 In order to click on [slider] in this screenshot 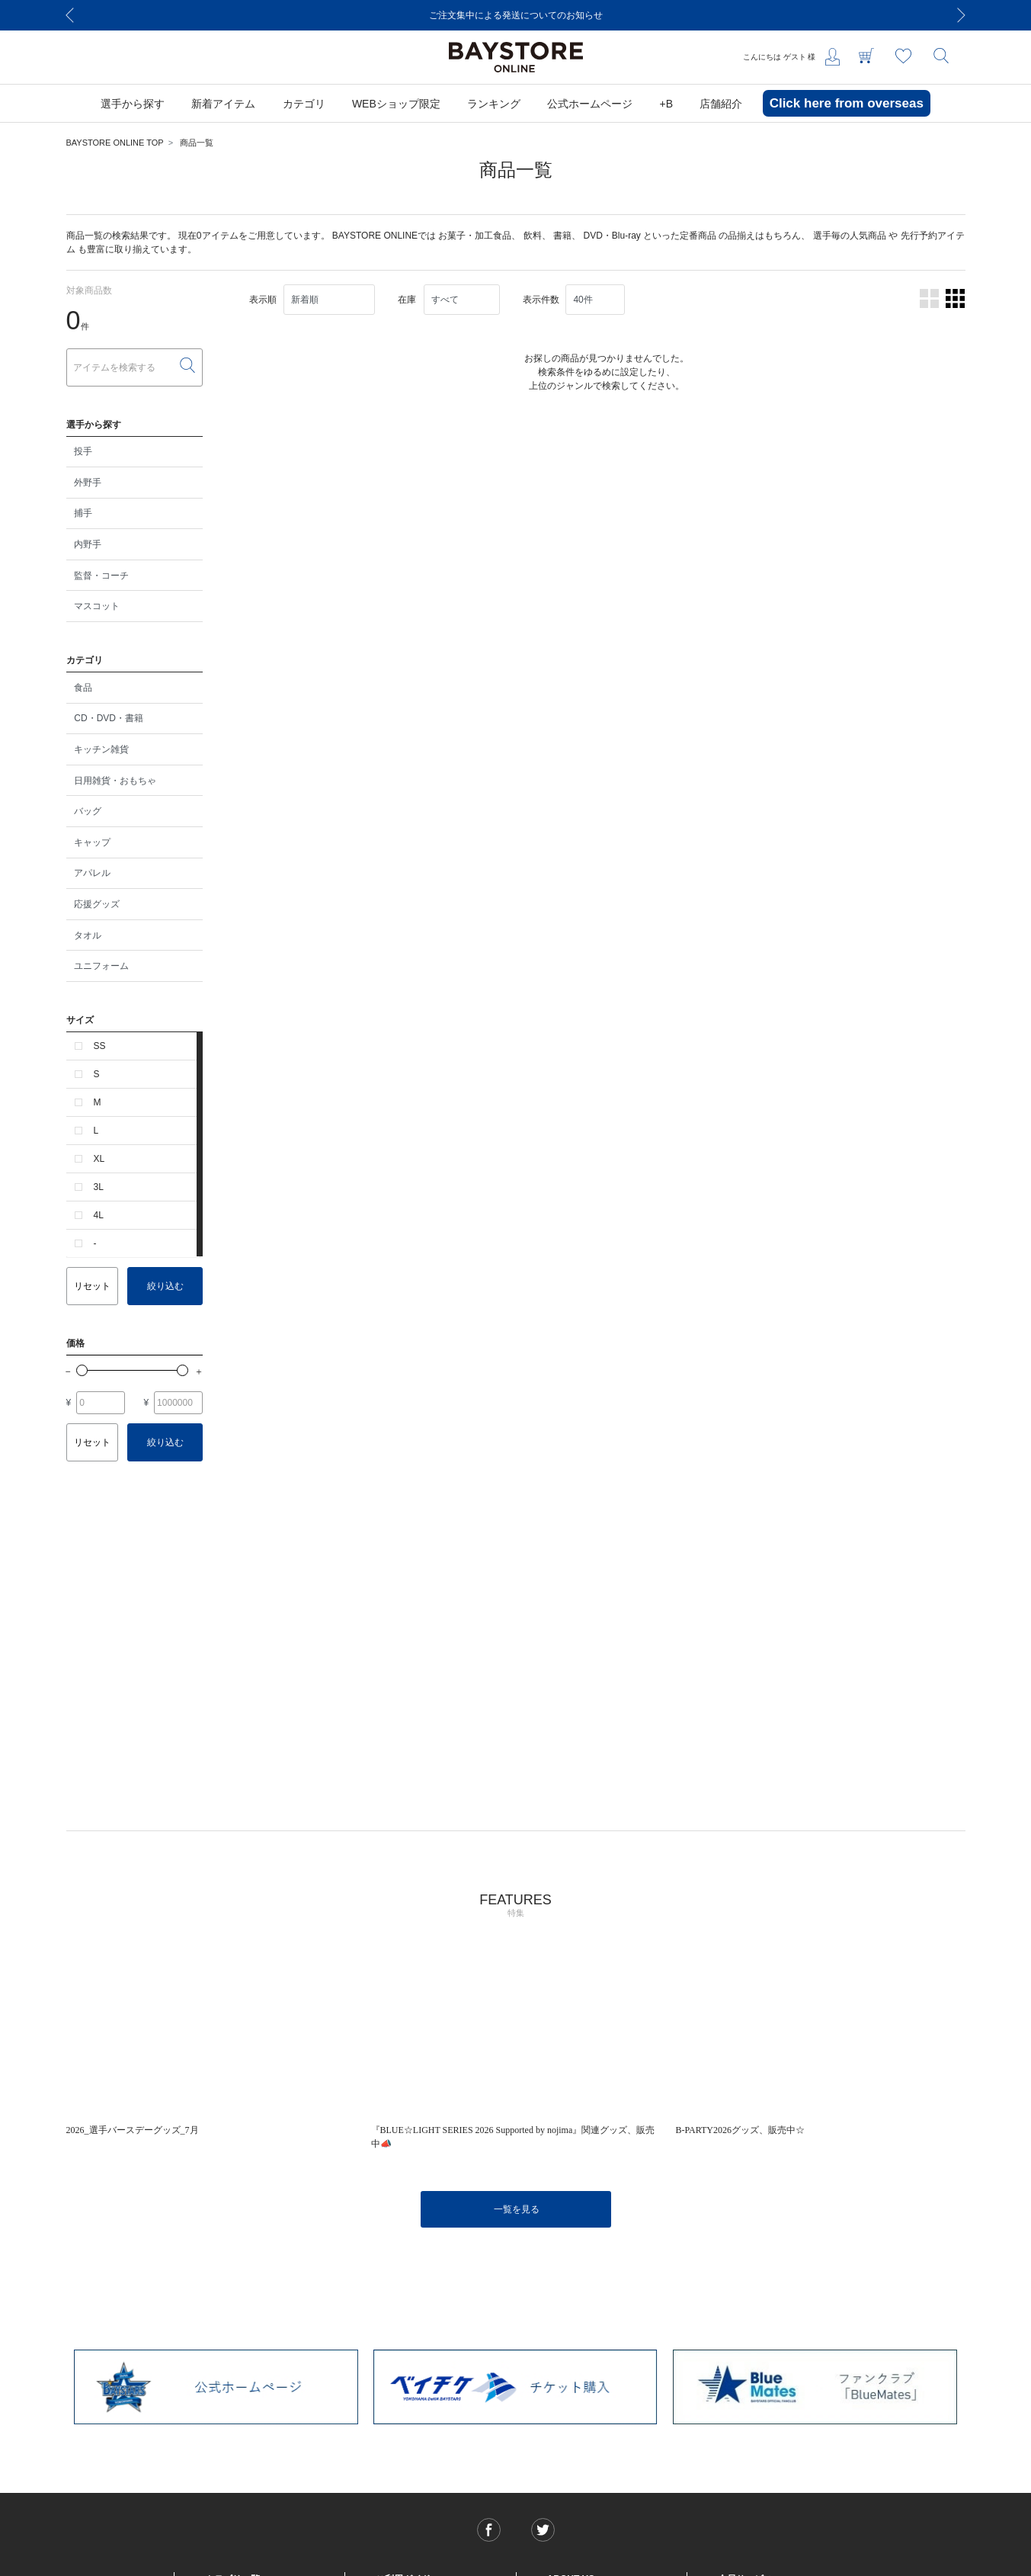, I will do `click(82, 1370)`.